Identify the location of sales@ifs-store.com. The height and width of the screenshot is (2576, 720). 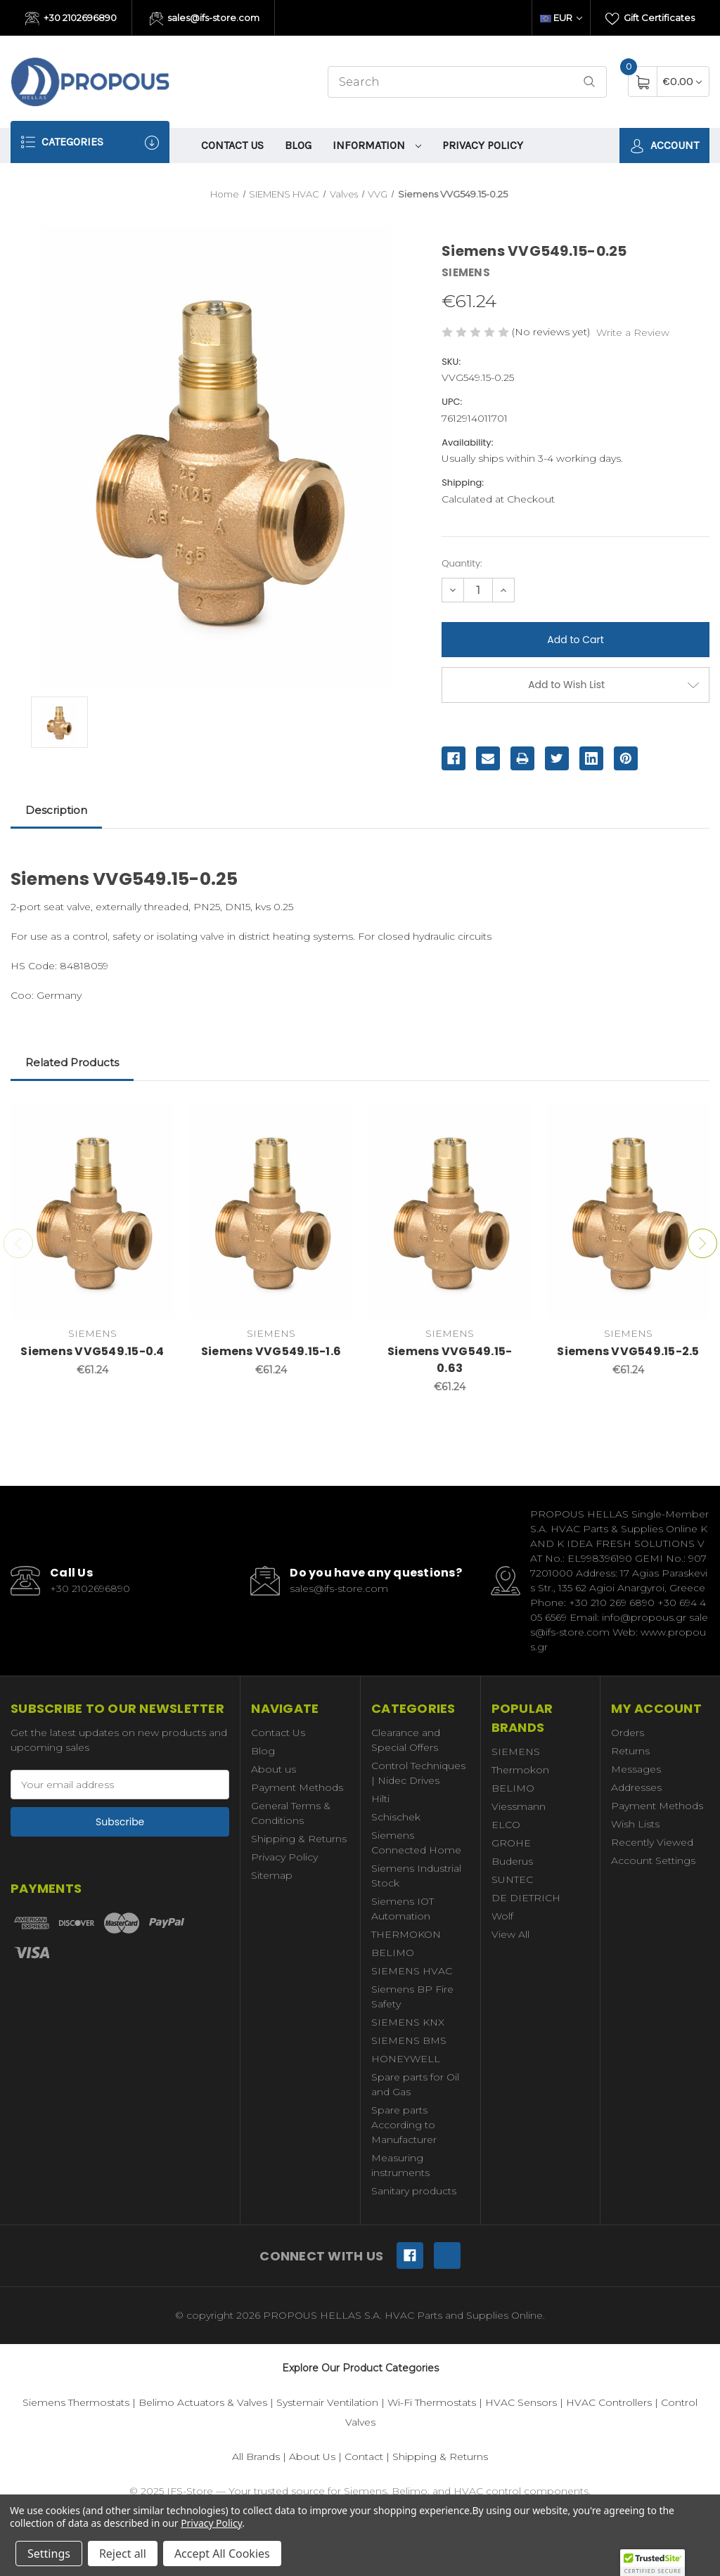
(205, 19).